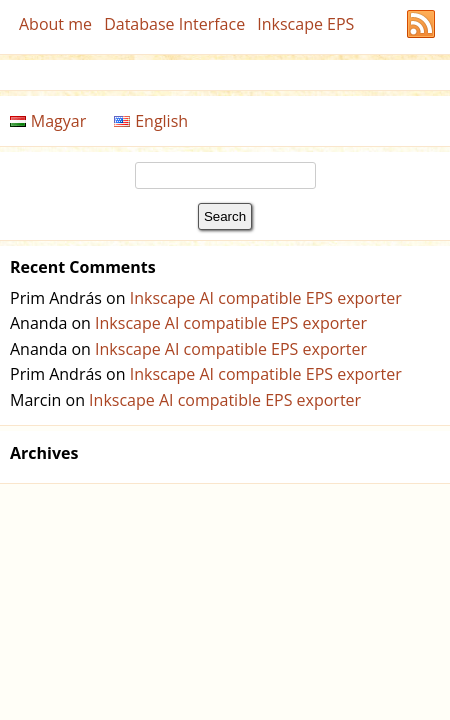  Describe the element at coordinates (305, 24) in the screenshot. I see `Inkscape EPS` at that location.